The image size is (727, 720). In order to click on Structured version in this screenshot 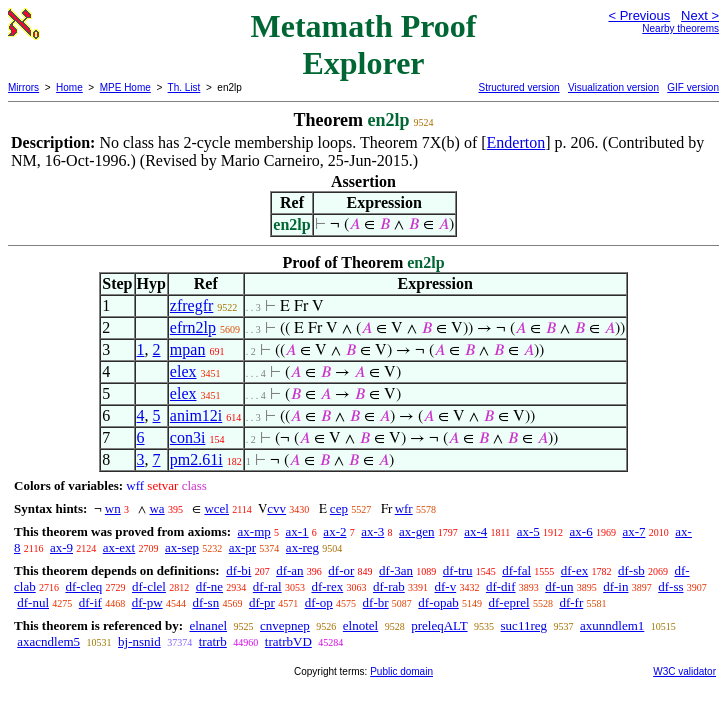, I will do `click(518, 87)`.